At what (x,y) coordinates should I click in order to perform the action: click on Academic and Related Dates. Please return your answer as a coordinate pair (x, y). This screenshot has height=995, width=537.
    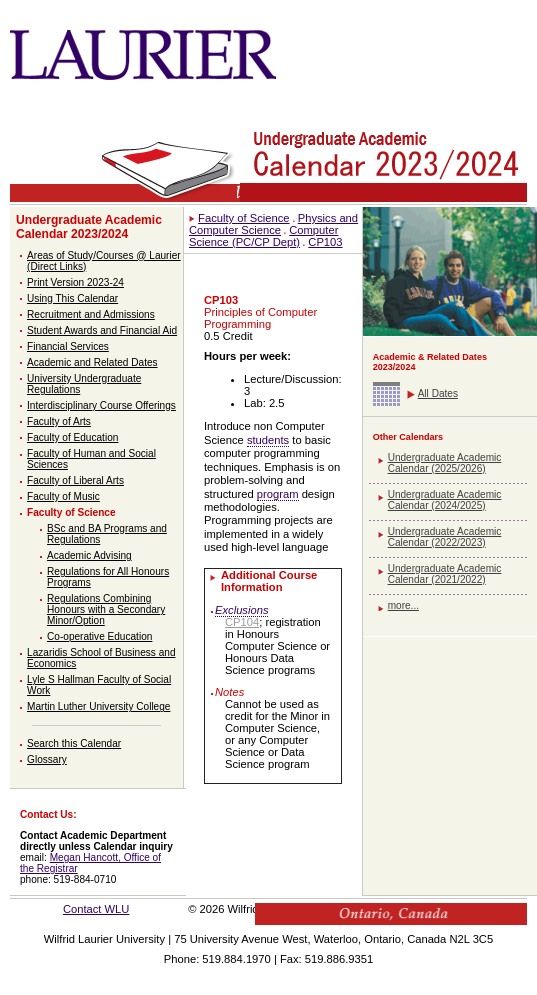
    Looking at the image, I should click on (92, 362).